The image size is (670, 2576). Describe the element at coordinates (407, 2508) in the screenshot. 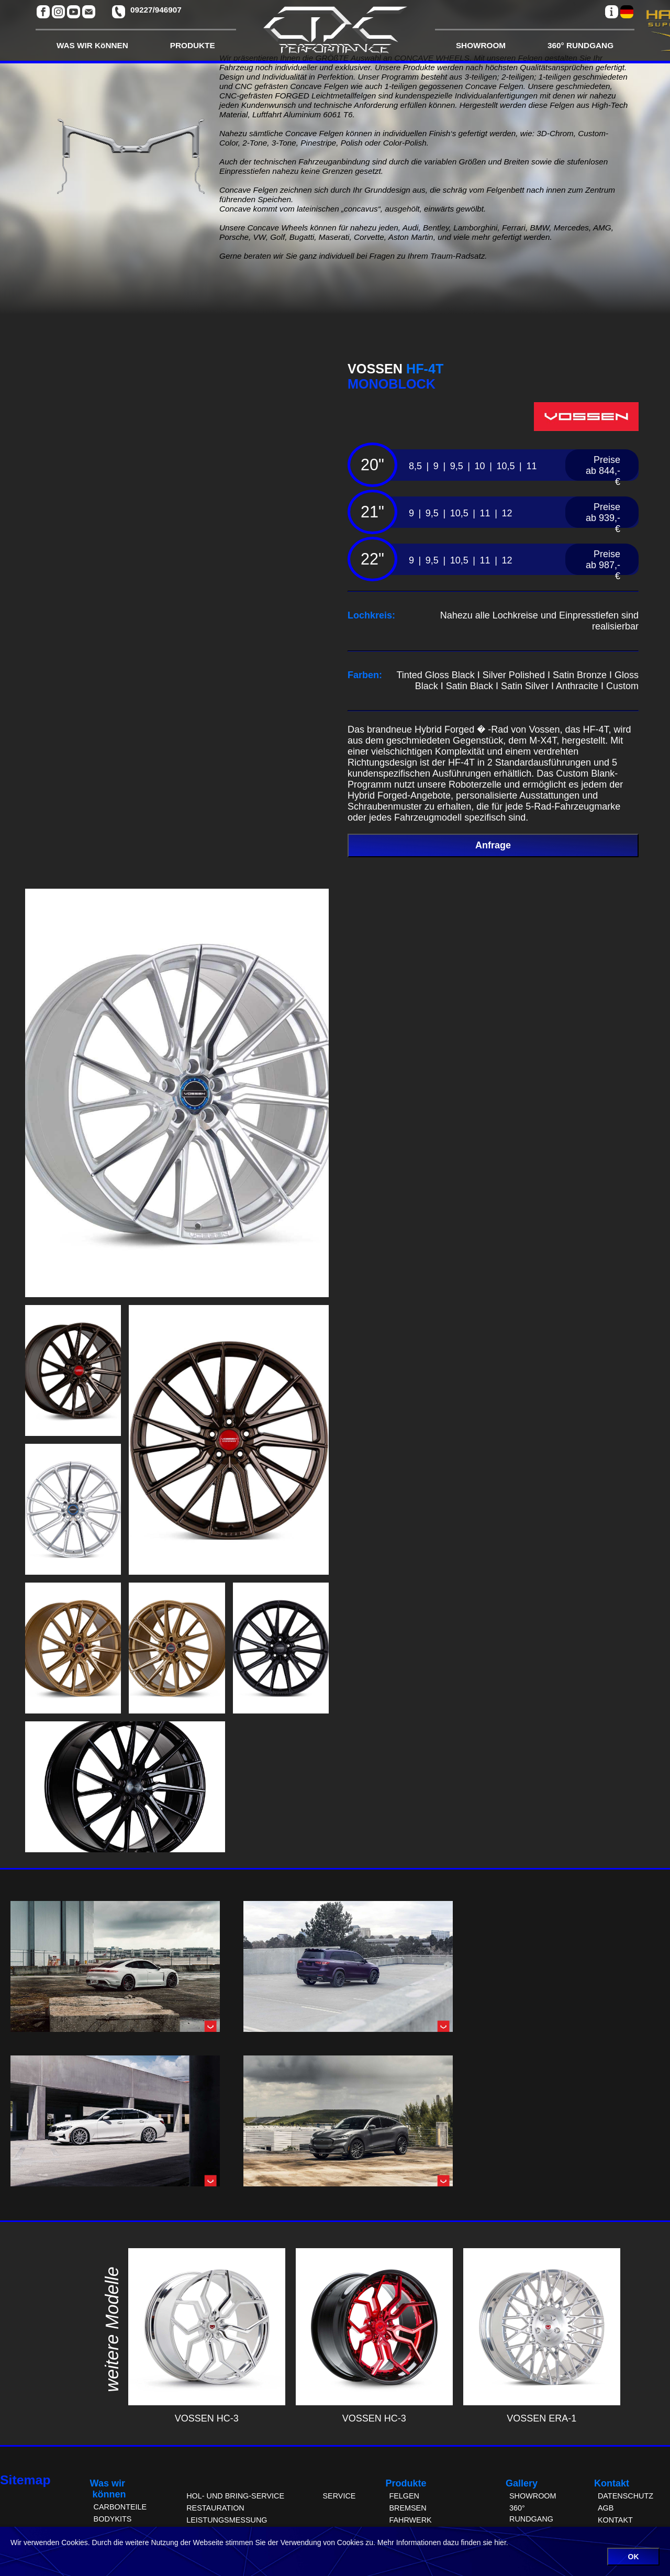

I see `BREMSEN` at that location.